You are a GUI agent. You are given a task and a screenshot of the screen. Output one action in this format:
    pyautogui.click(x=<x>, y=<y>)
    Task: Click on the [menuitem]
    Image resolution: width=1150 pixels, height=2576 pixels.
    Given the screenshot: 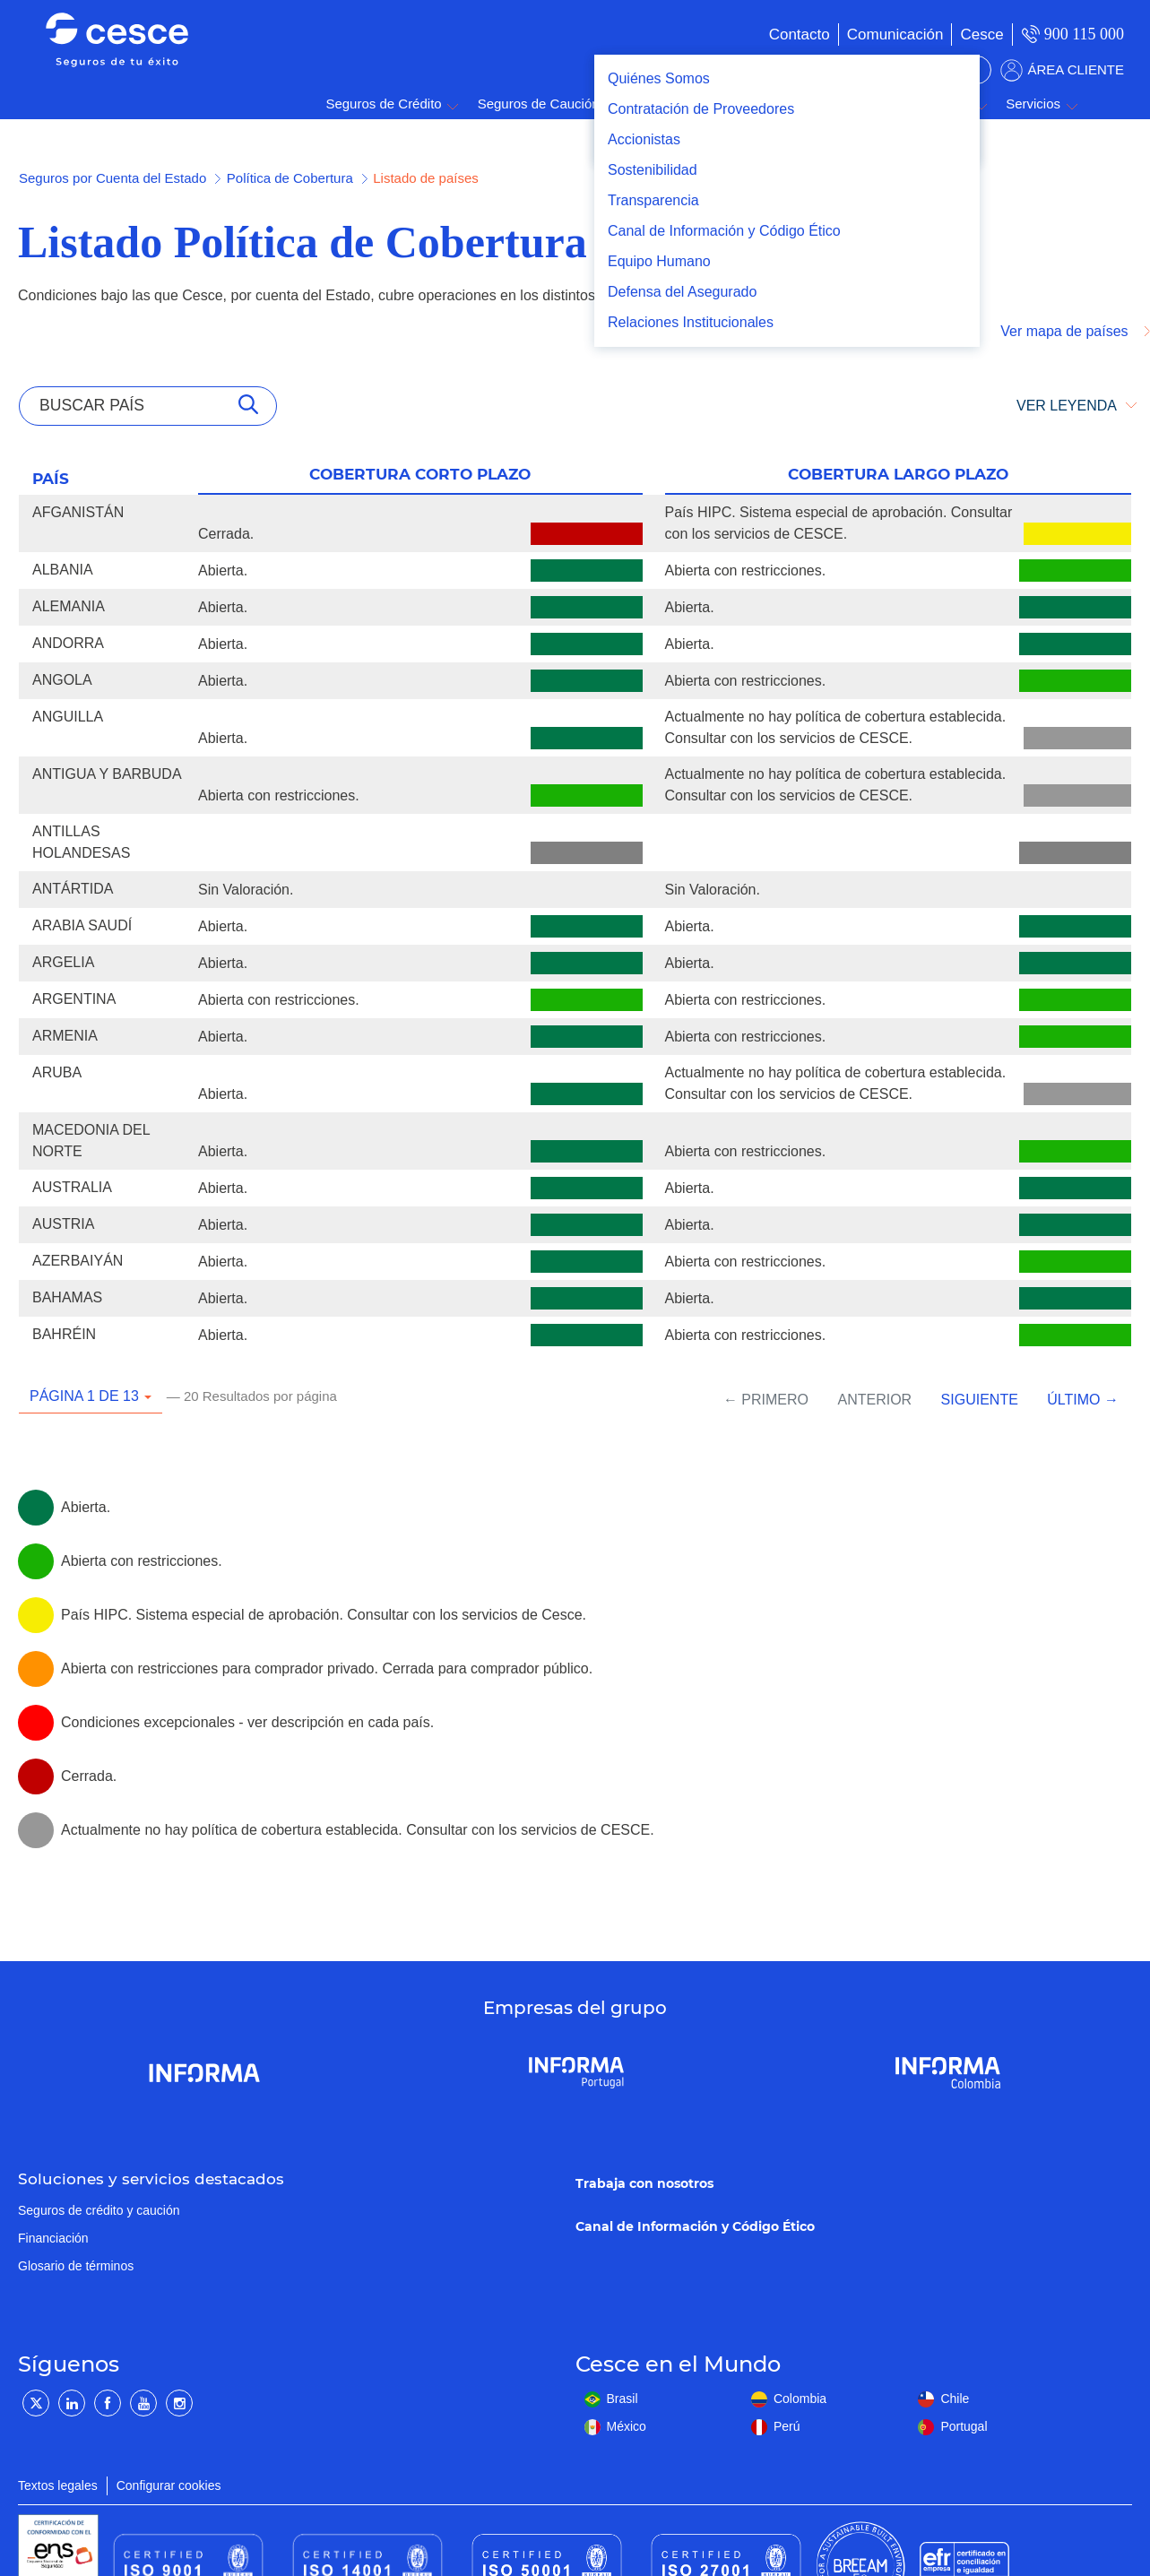 What is the action you would take?
    pyautogui.click(x=877, y=34)
    